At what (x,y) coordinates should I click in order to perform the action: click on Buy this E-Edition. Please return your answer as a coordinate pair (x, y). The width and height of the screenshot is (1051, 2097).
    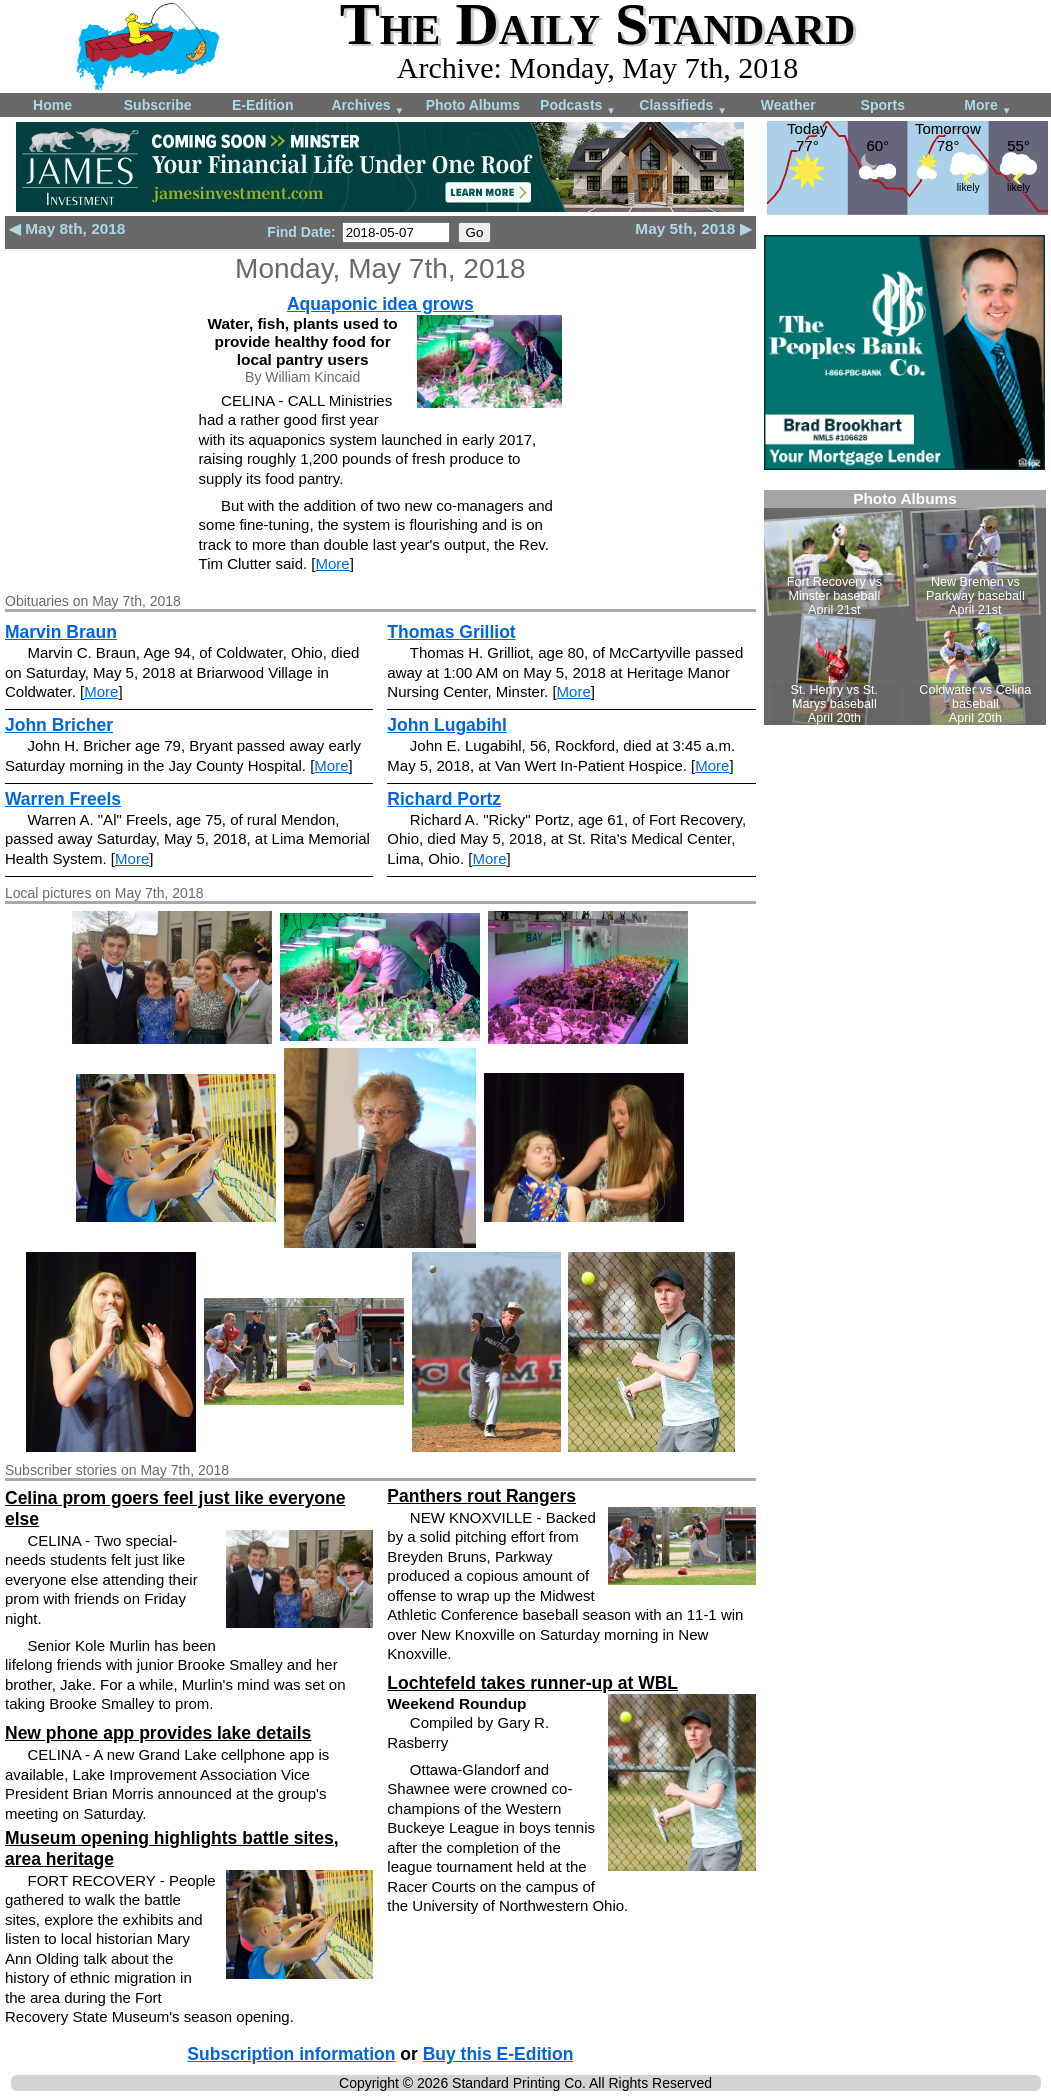
    Looking at the image, I should click on (498, 2054).